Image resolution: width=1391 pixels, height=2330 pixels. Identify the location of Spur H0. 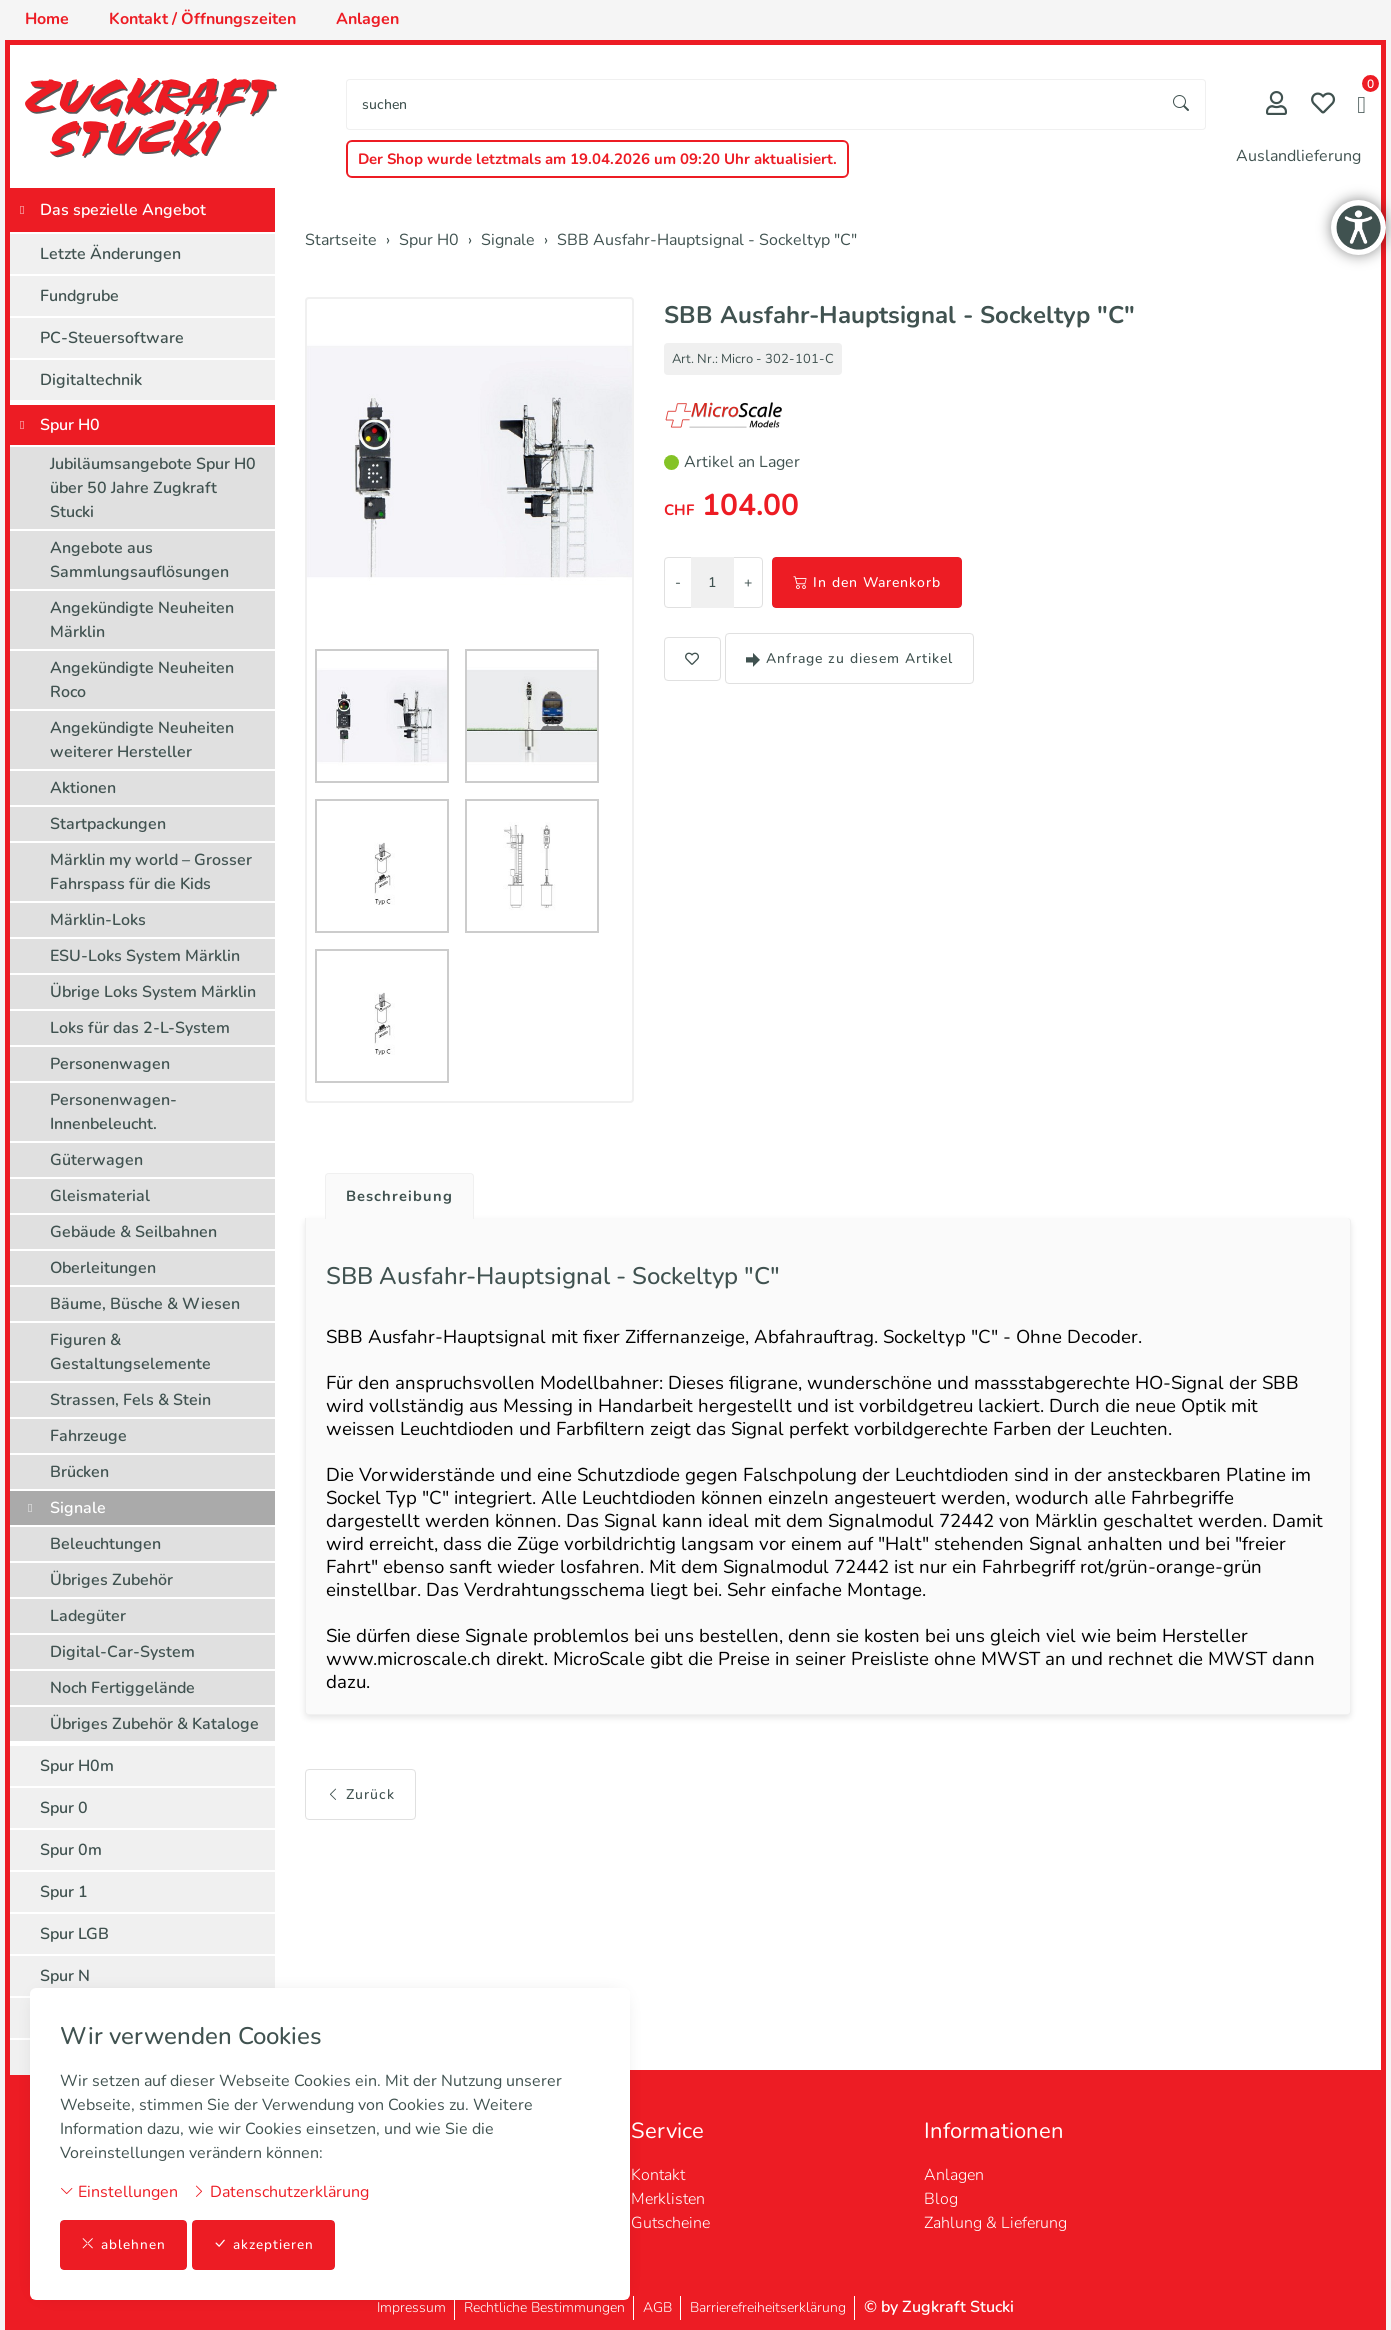
(70, 425).